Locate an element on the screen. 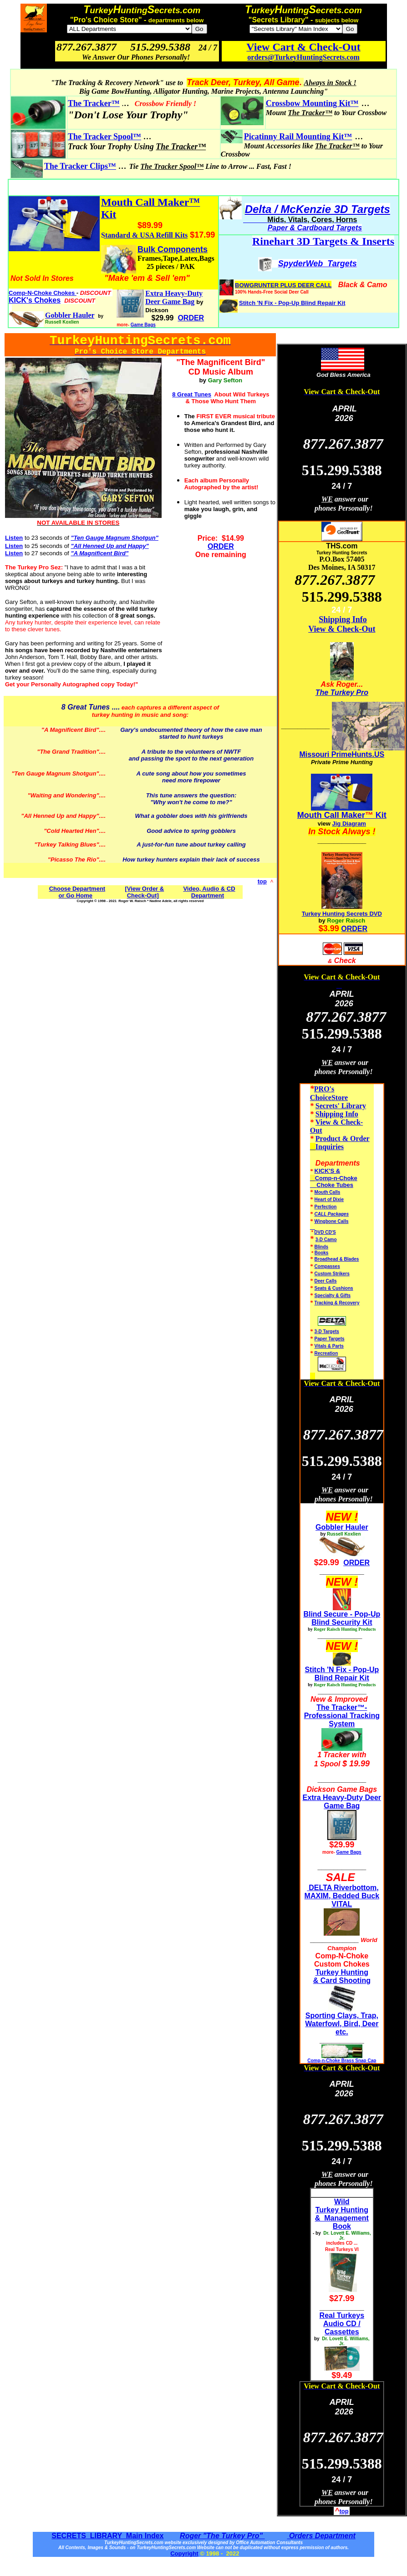 The height and width of the screenshot is (2576, 407). Deer Calls is located at coordinates (326, 1280).